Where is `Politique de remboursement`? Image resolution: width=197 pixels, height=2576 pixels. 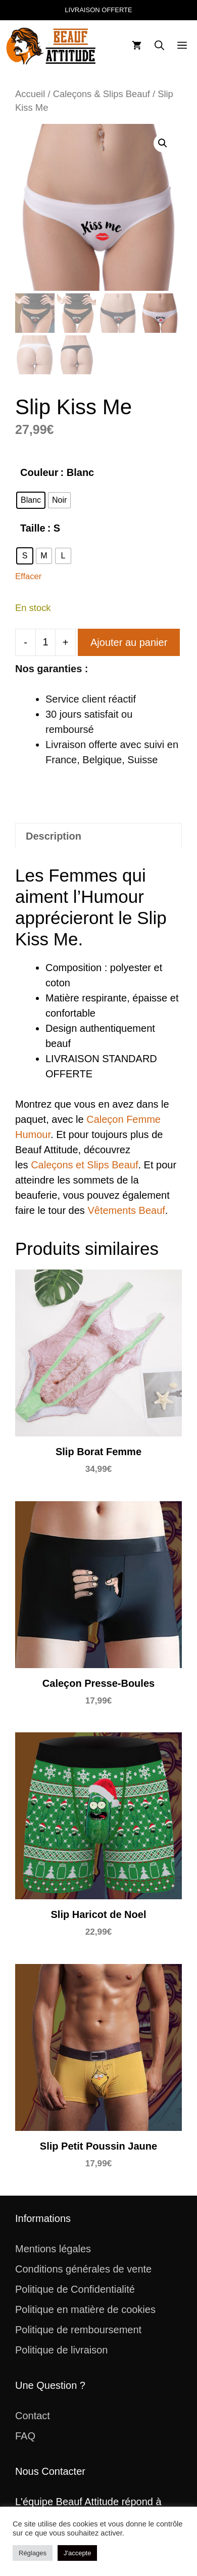 Politique de remboursement is located at coordinates (78, 2329).